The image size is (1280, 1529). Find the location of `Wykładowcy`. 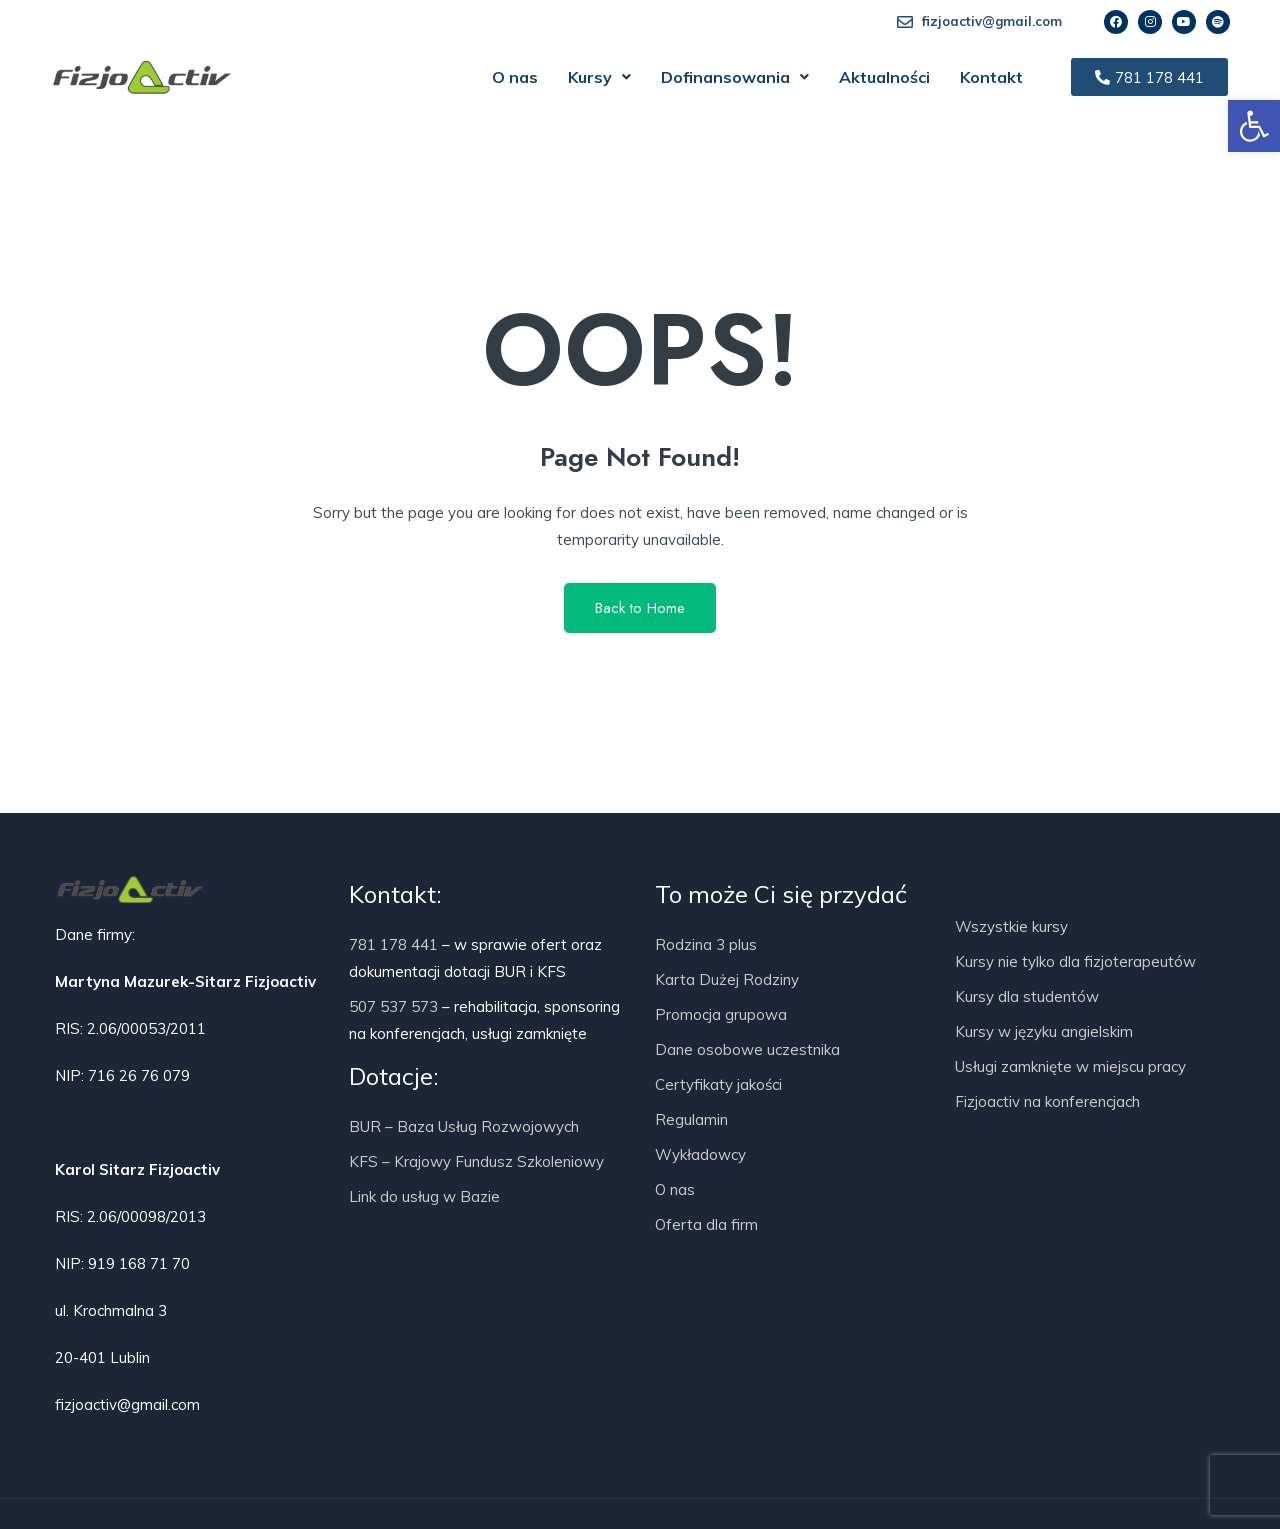

Wykładowcy is located at coordinates (700, 1154).